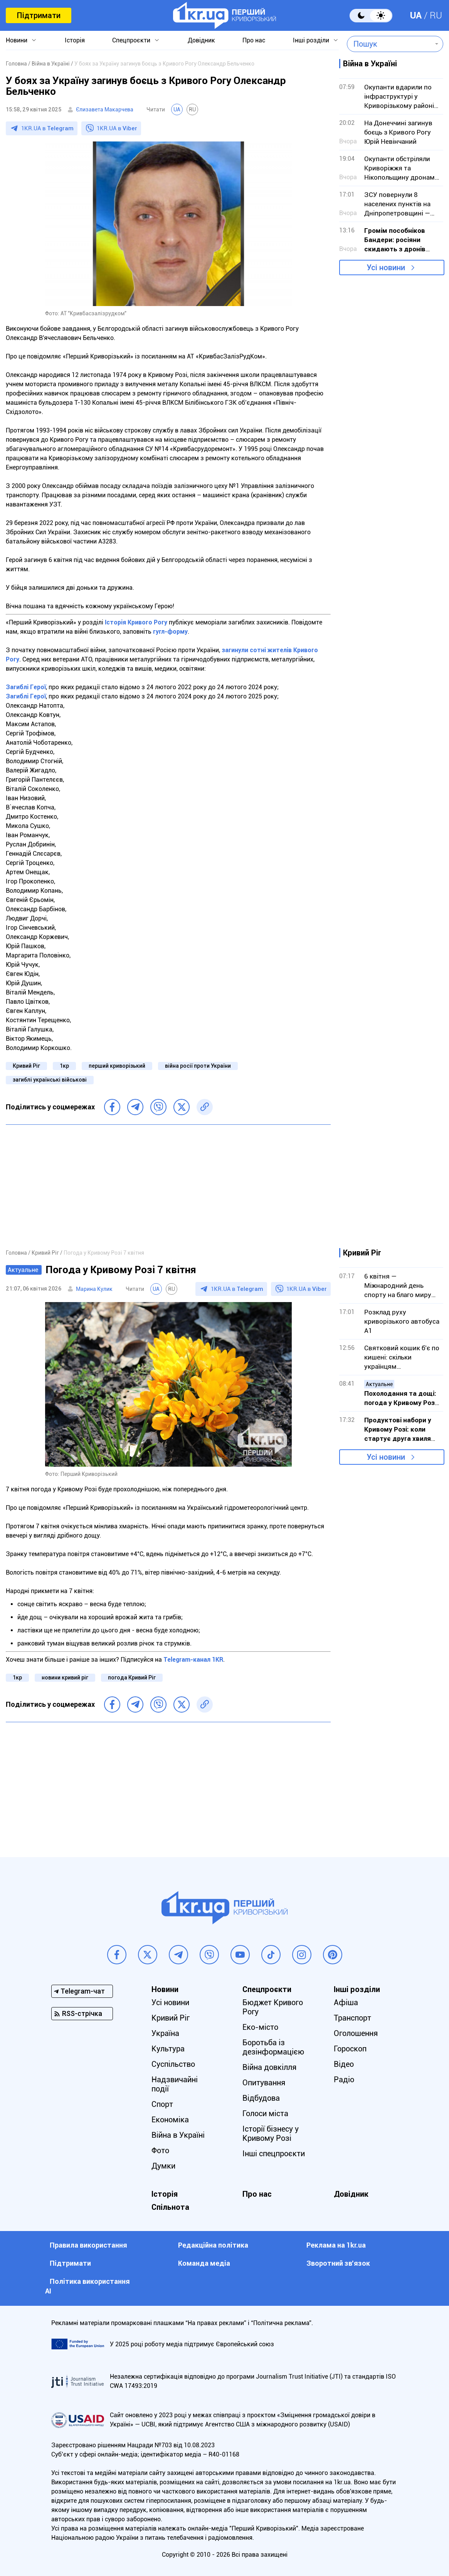  Describe the element at coordinates (87, 2286) in the screenshot. I see `Політика використання АІ` at that location.